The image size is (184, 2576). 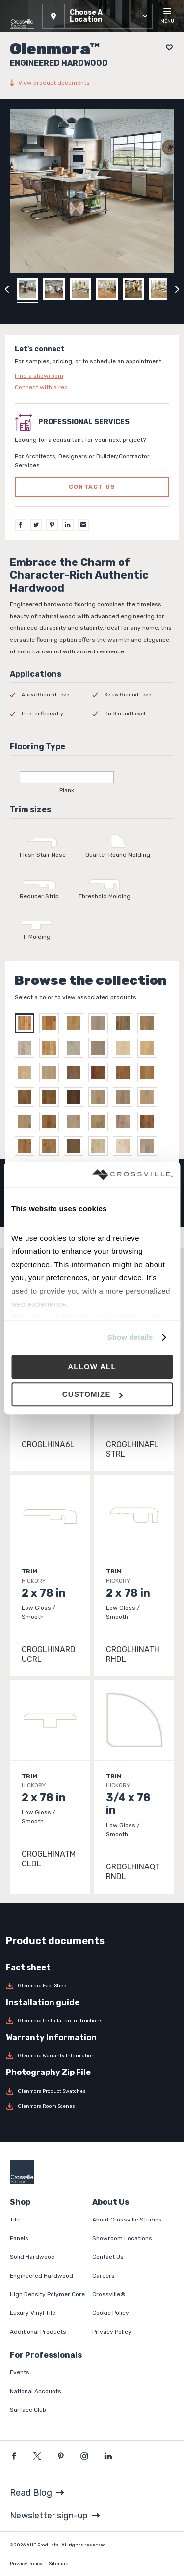 What do you see at coordinates (100, 1146) in the screenshot?
I see `[Select EARTHSCAPE HARMONY]` at bounding box center [100, 1146].